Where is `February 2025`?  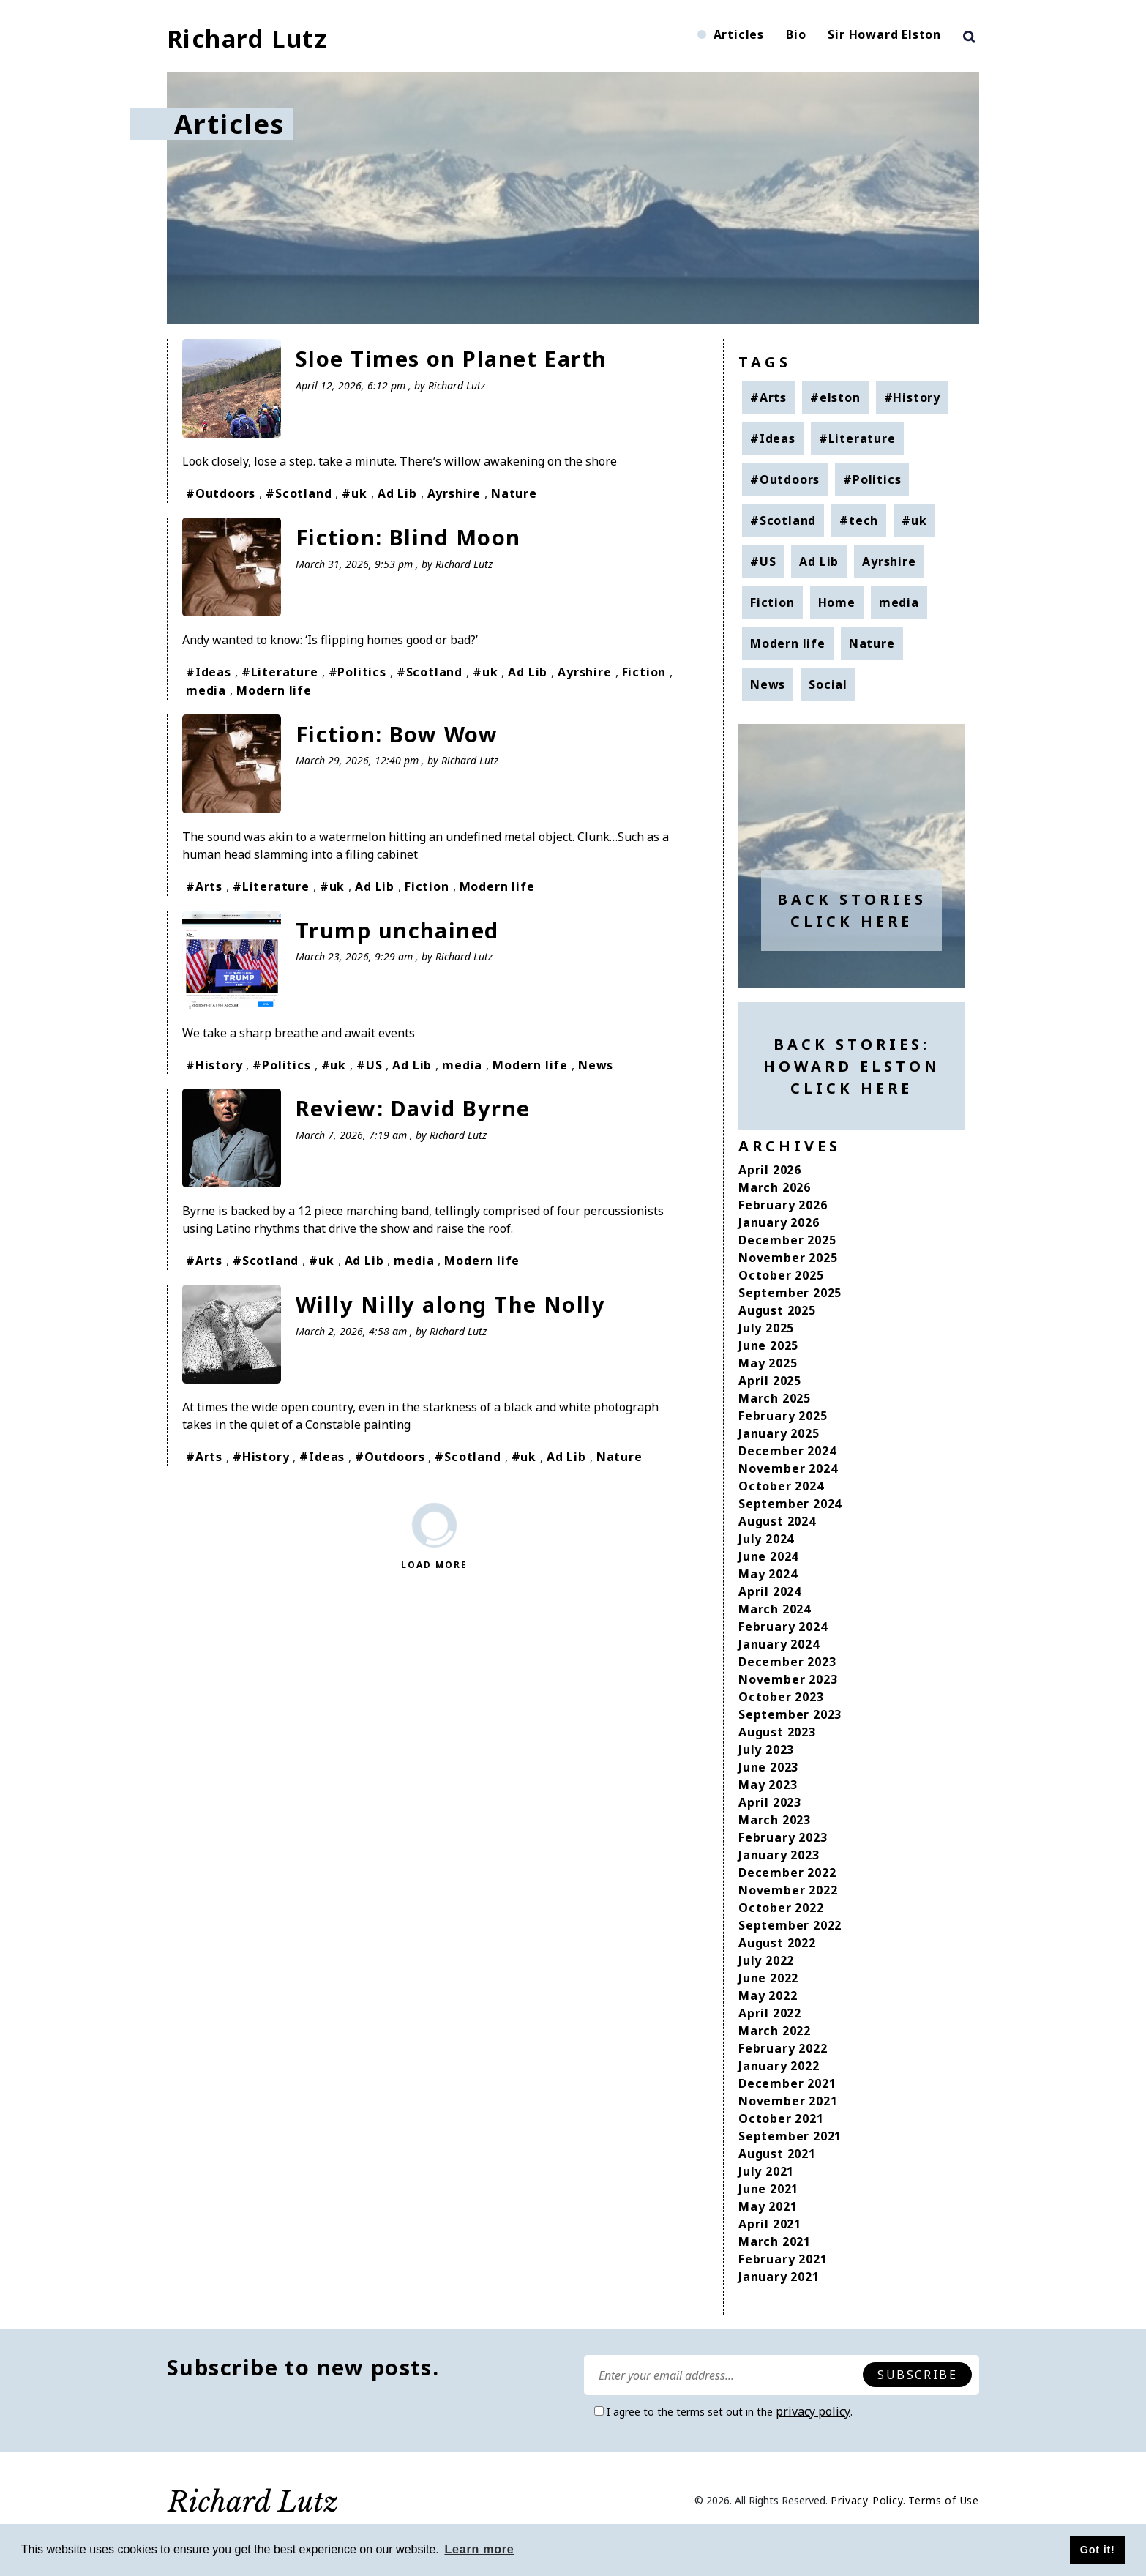
February 2025 is located at coordinates (782, 1416).